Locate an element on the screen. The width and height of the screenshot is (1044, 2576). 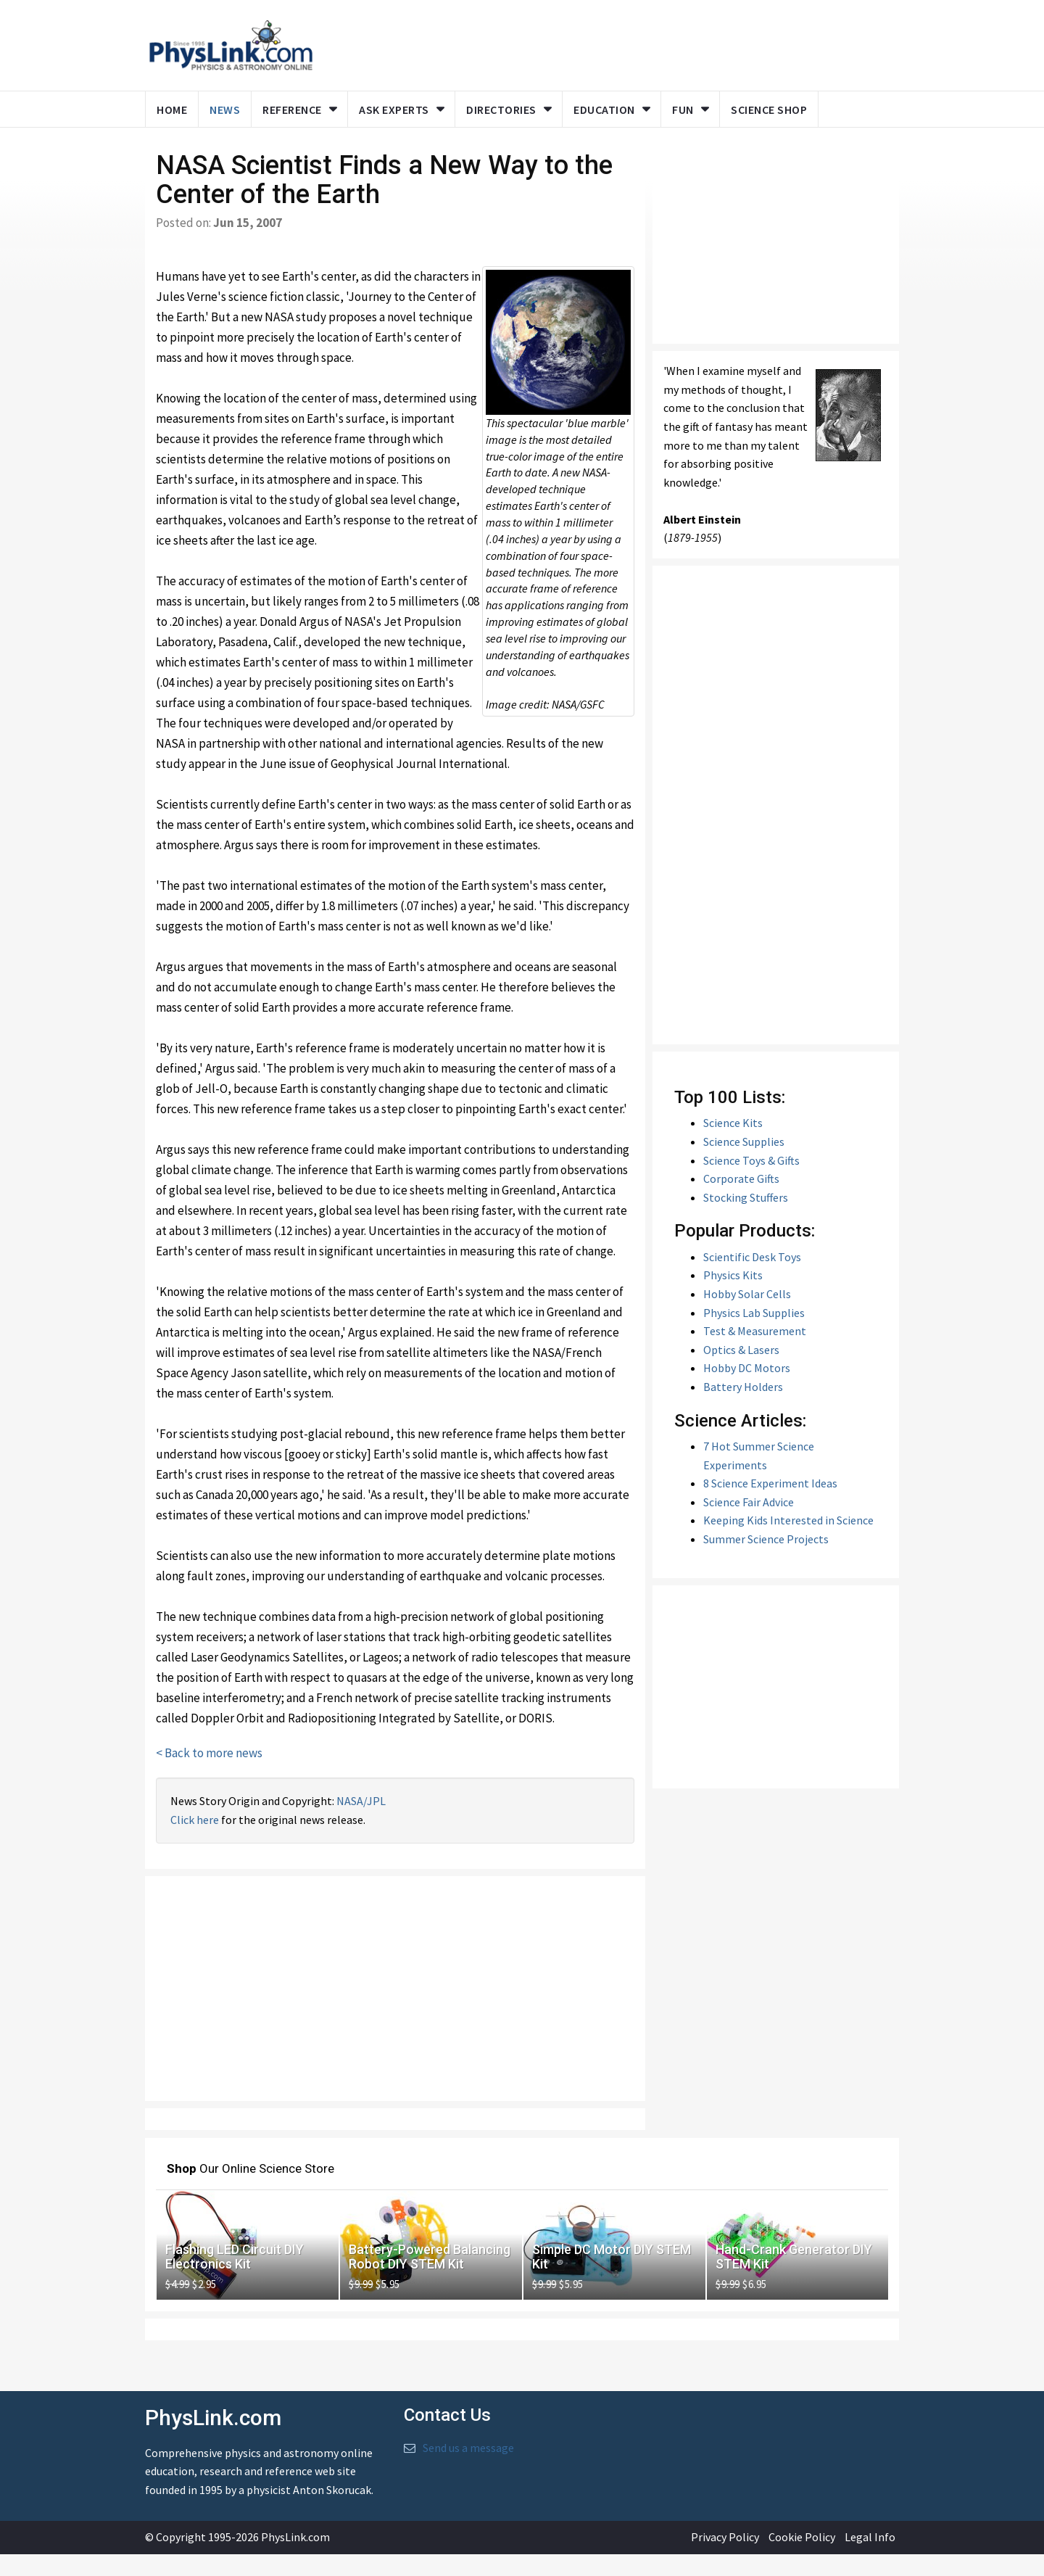
Optics & Lasers is located at coordinates (741, 1371).